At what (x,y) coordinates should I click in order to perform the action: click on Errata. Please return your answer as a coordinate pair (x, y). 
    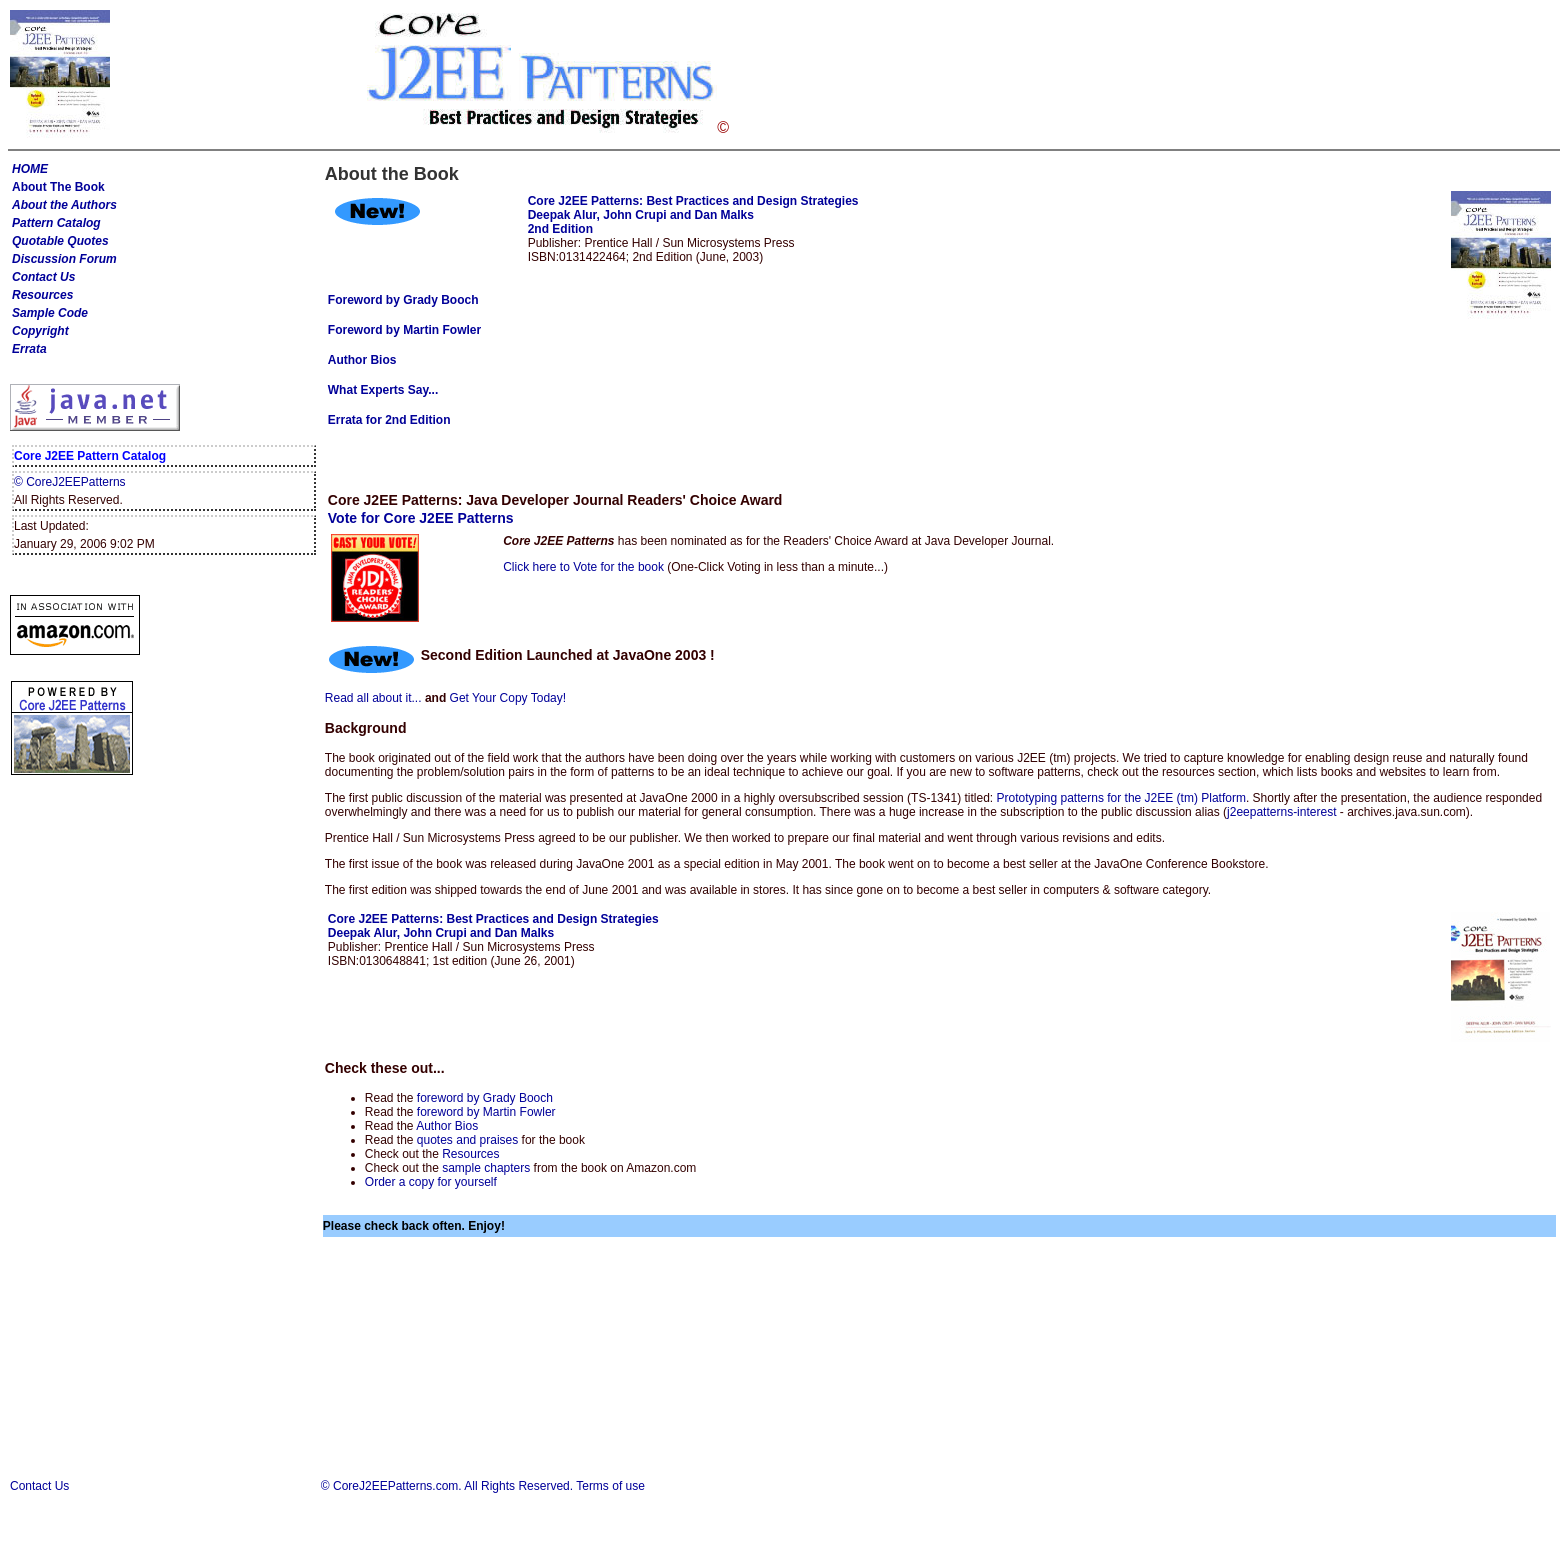
    Looking at the image, I should click on (29, 349).